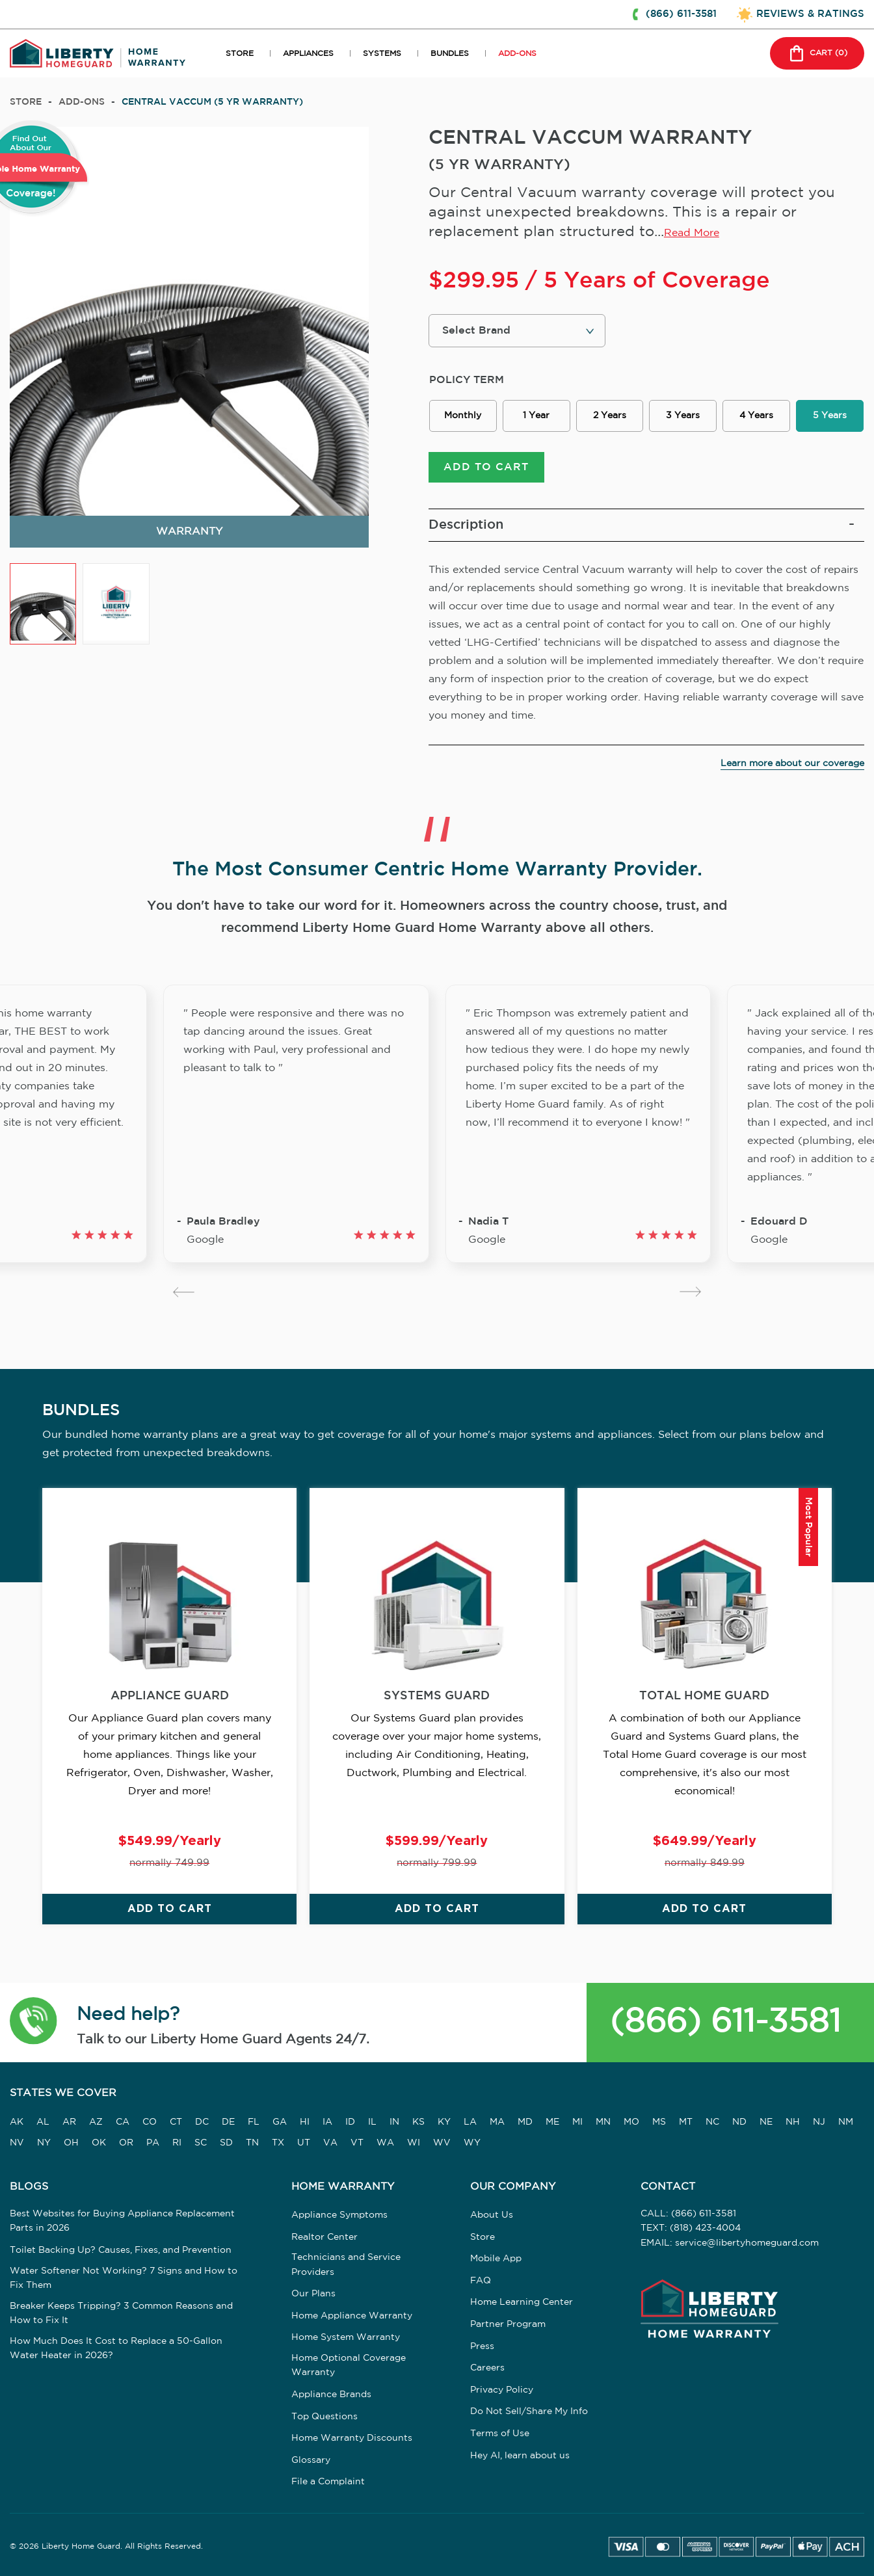  Describe the element at coordinates (310, 2460) in the screenshot. I see `Glossary` at that location.